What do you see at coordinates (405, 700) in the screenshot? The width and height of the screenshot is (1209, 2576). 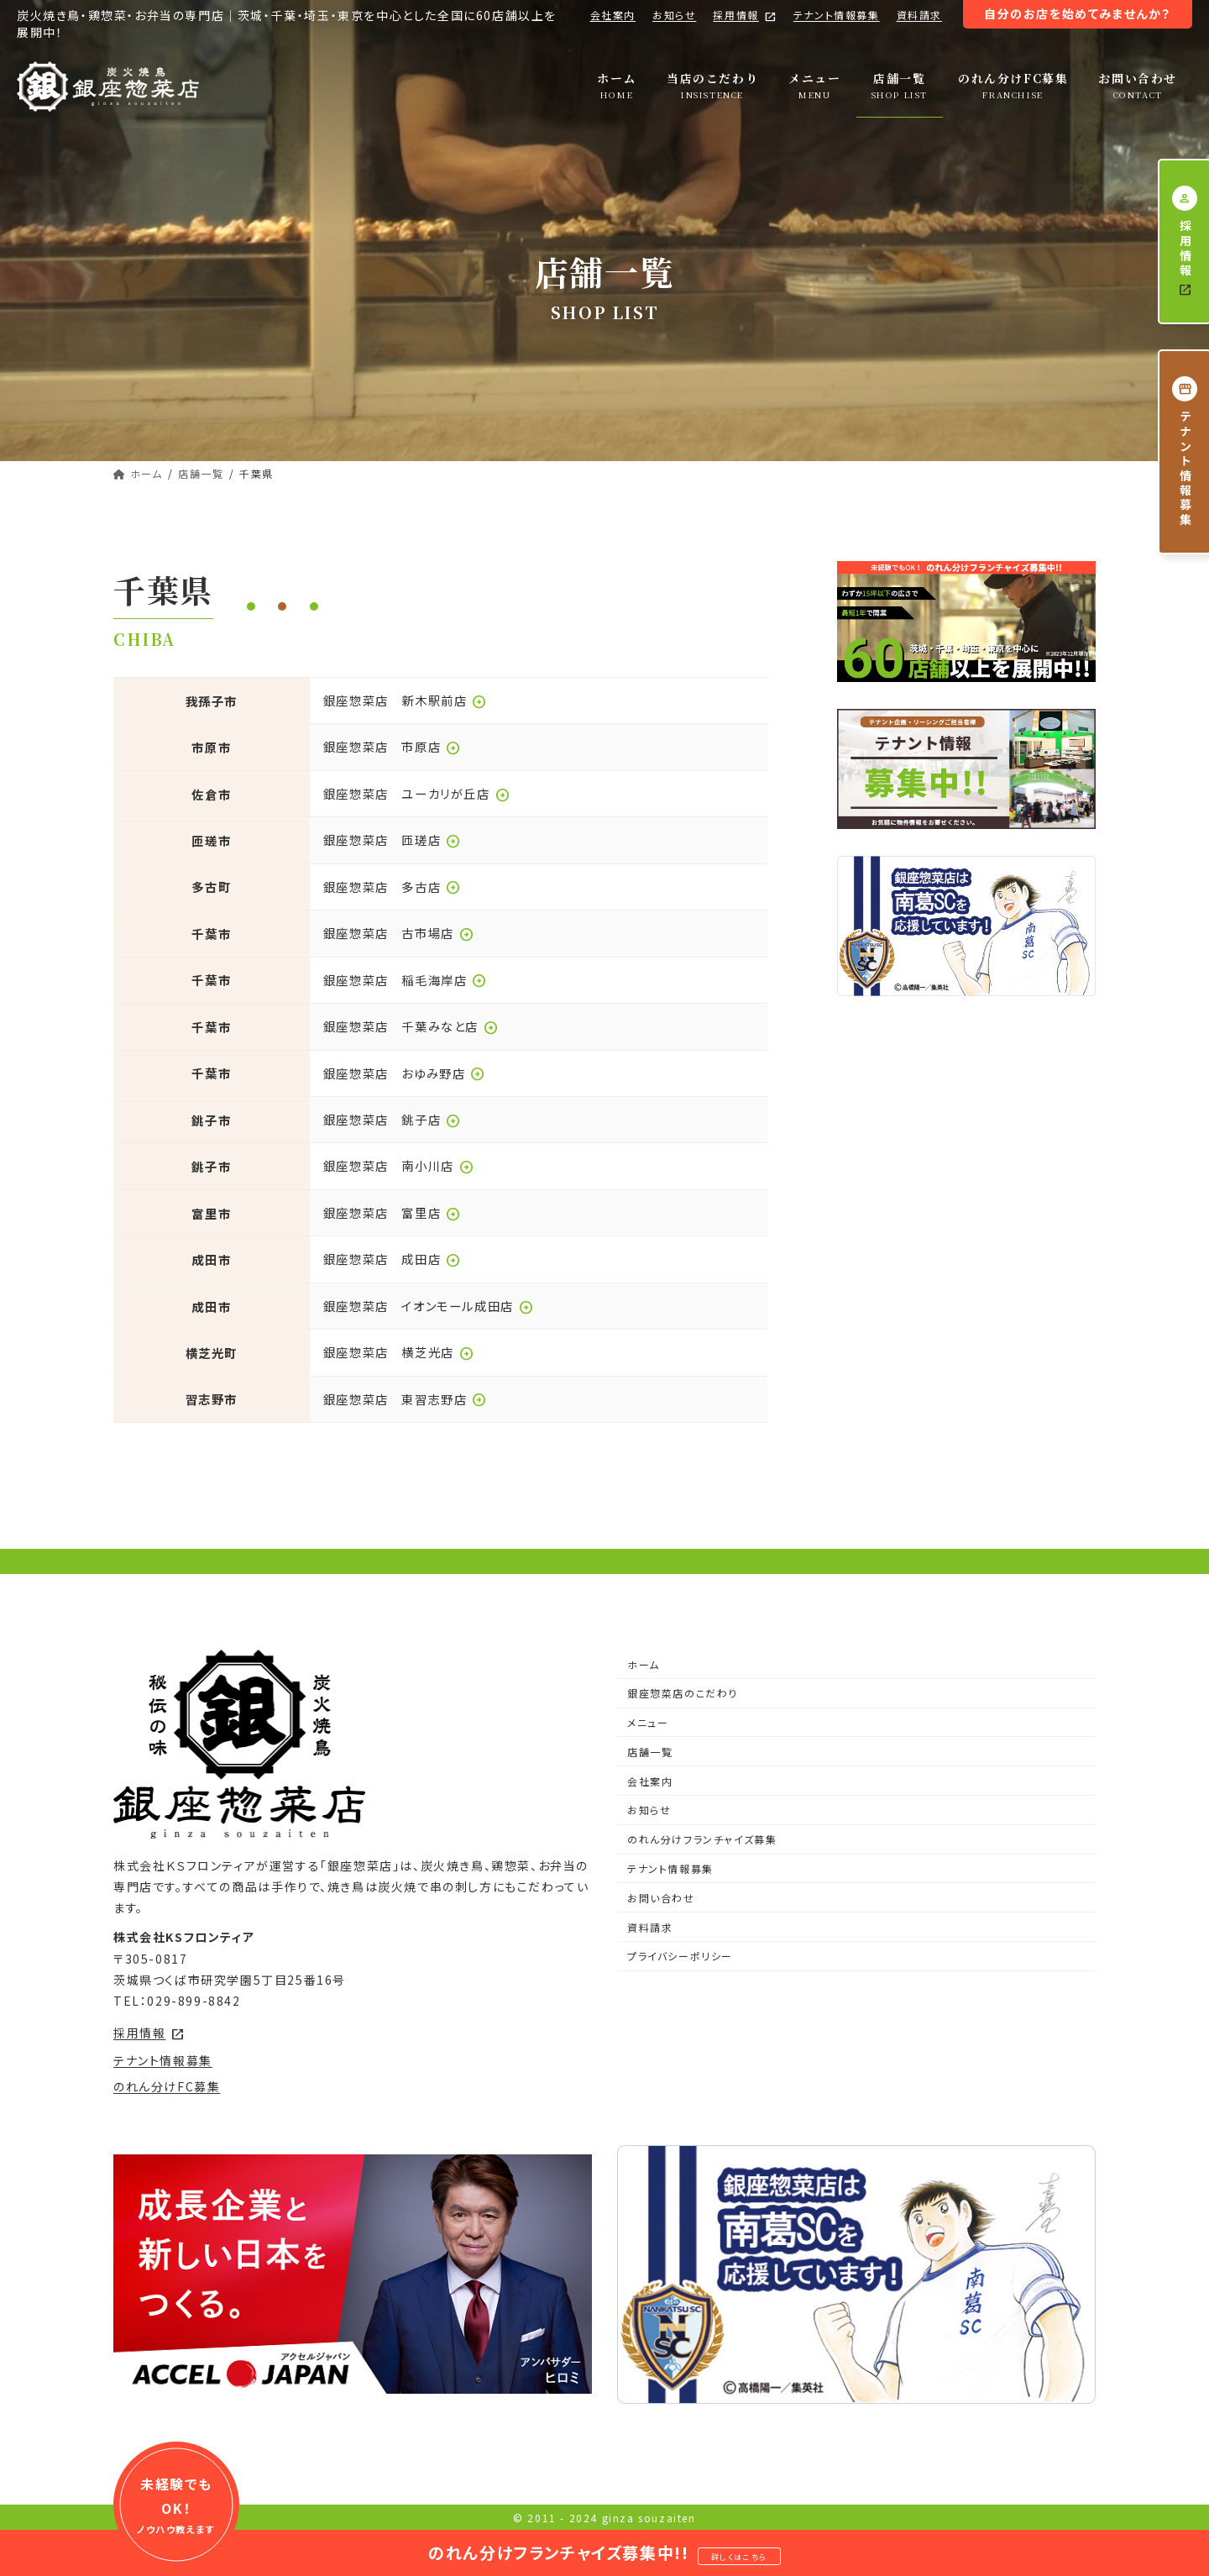 I see `銀座惣菜店 新木駅前店` at bounding box center [405, 700].